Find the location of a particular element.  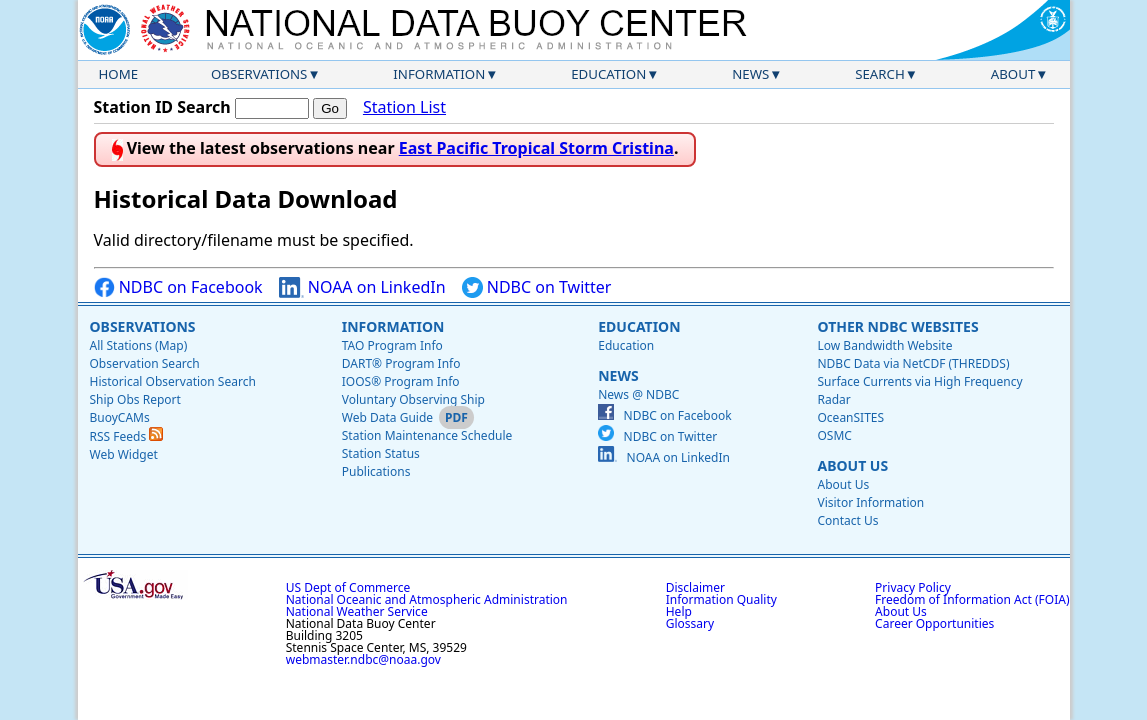

Publications is located at coordinates (376, 471).